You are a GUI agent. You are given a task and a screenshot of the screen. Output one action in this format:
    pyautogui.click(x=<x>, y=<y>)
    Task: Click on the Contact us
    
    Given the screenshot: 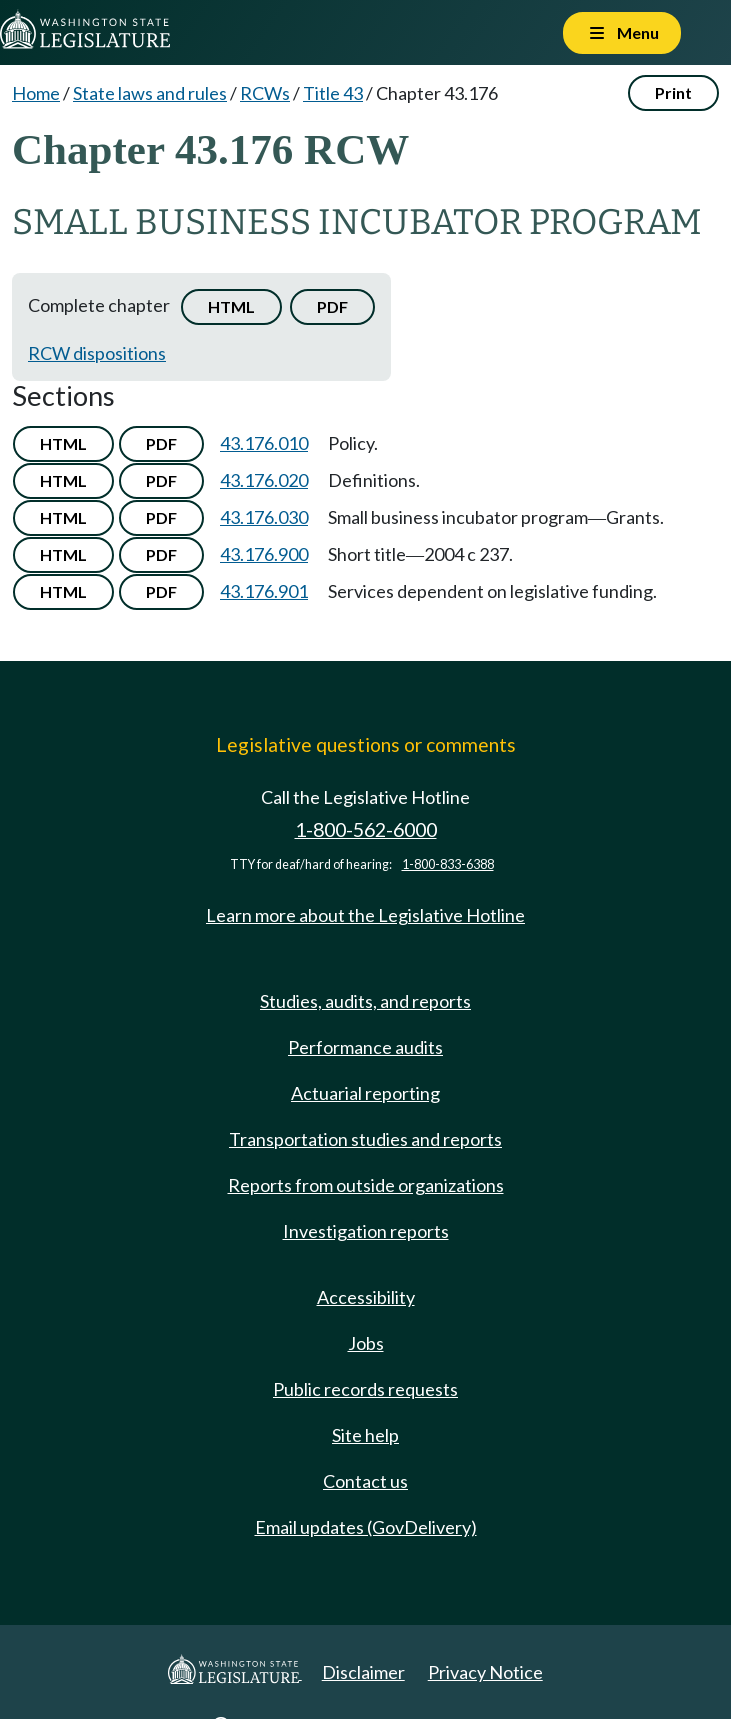 What is the action you would take?
    pyautogui.click(x=365, y=1481)
    